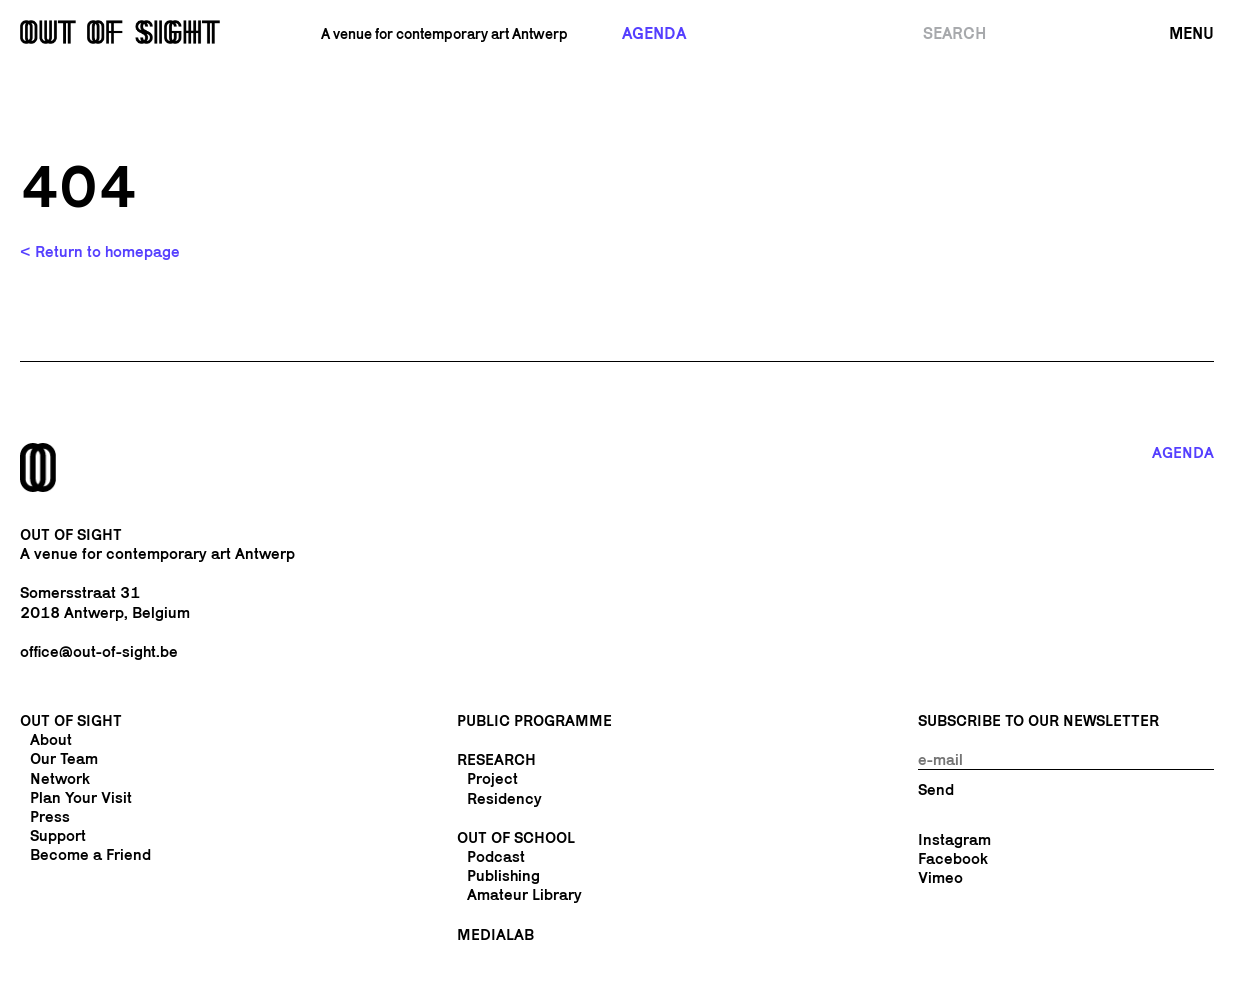  What do you see at coordinates (954, 839) in the screenshot?
I see `Instagram` at bounding box center [954, 839].